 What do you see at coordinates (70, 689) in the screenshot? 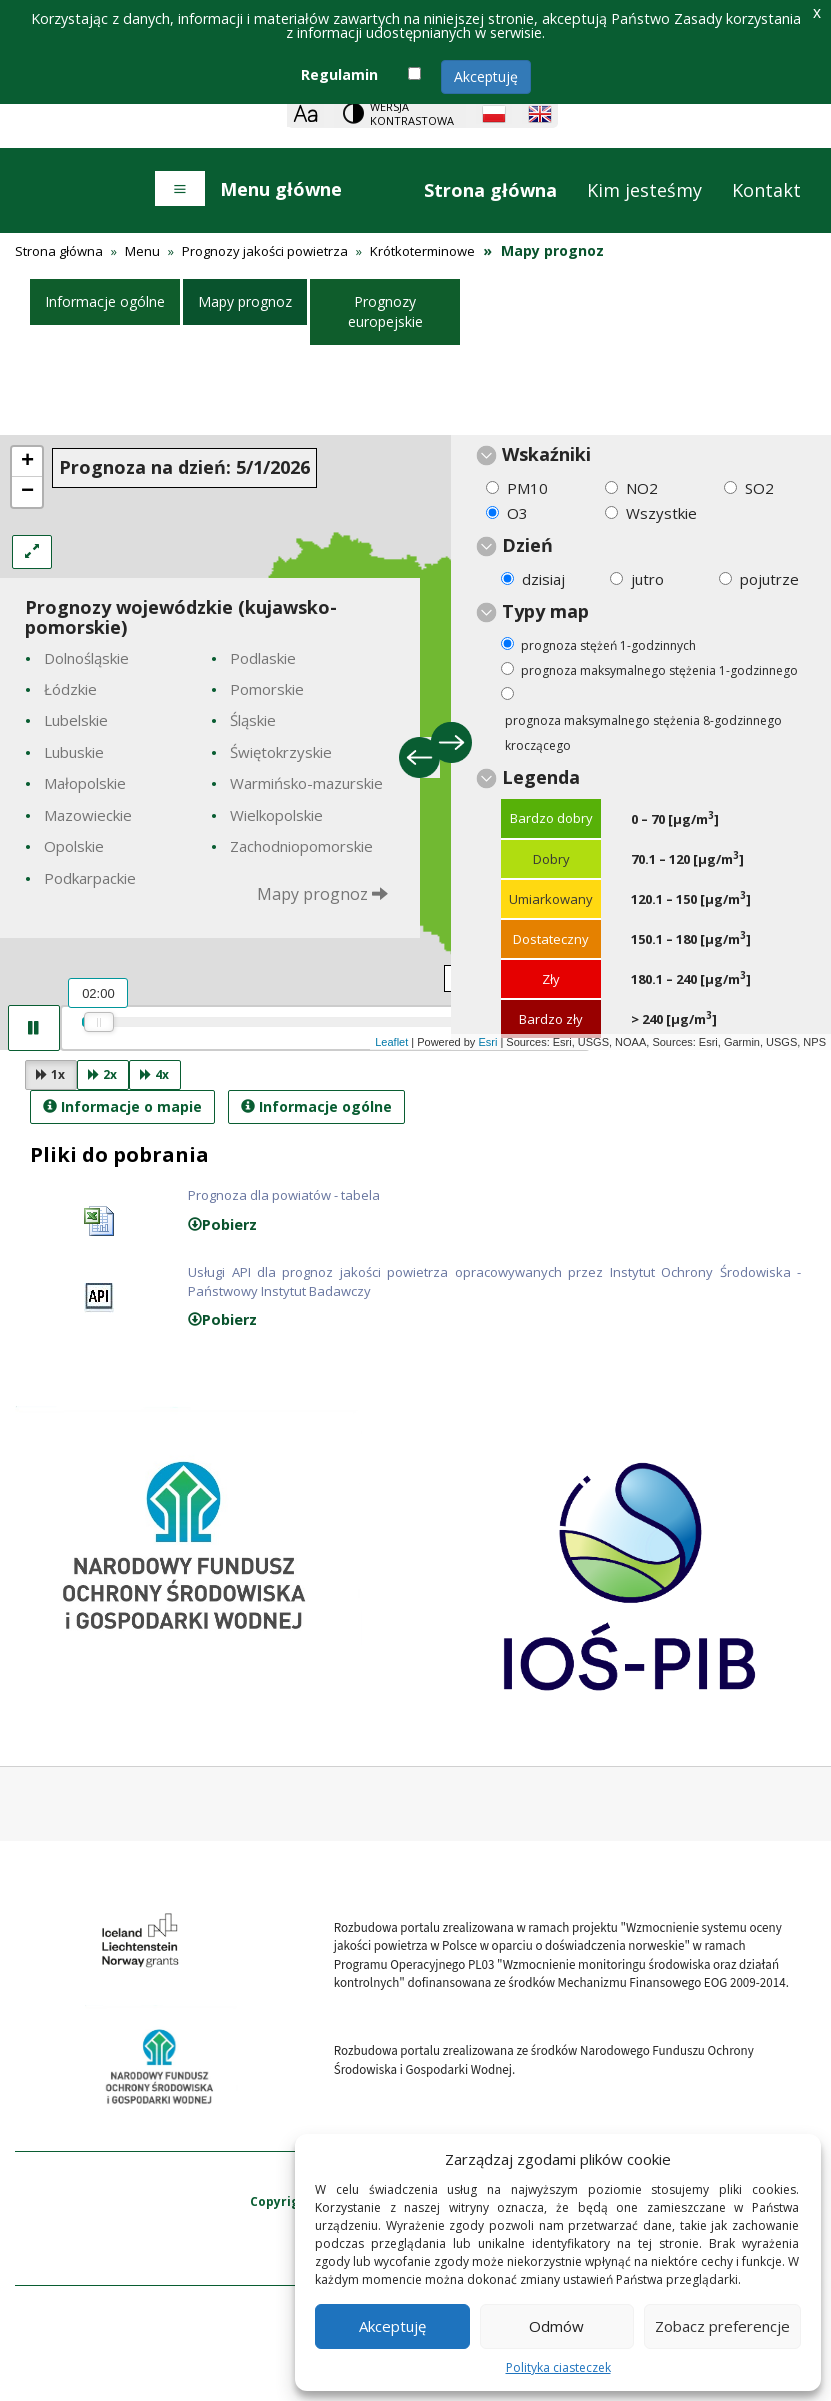
I see `Łódzkie` at bounding box center [70, 689].